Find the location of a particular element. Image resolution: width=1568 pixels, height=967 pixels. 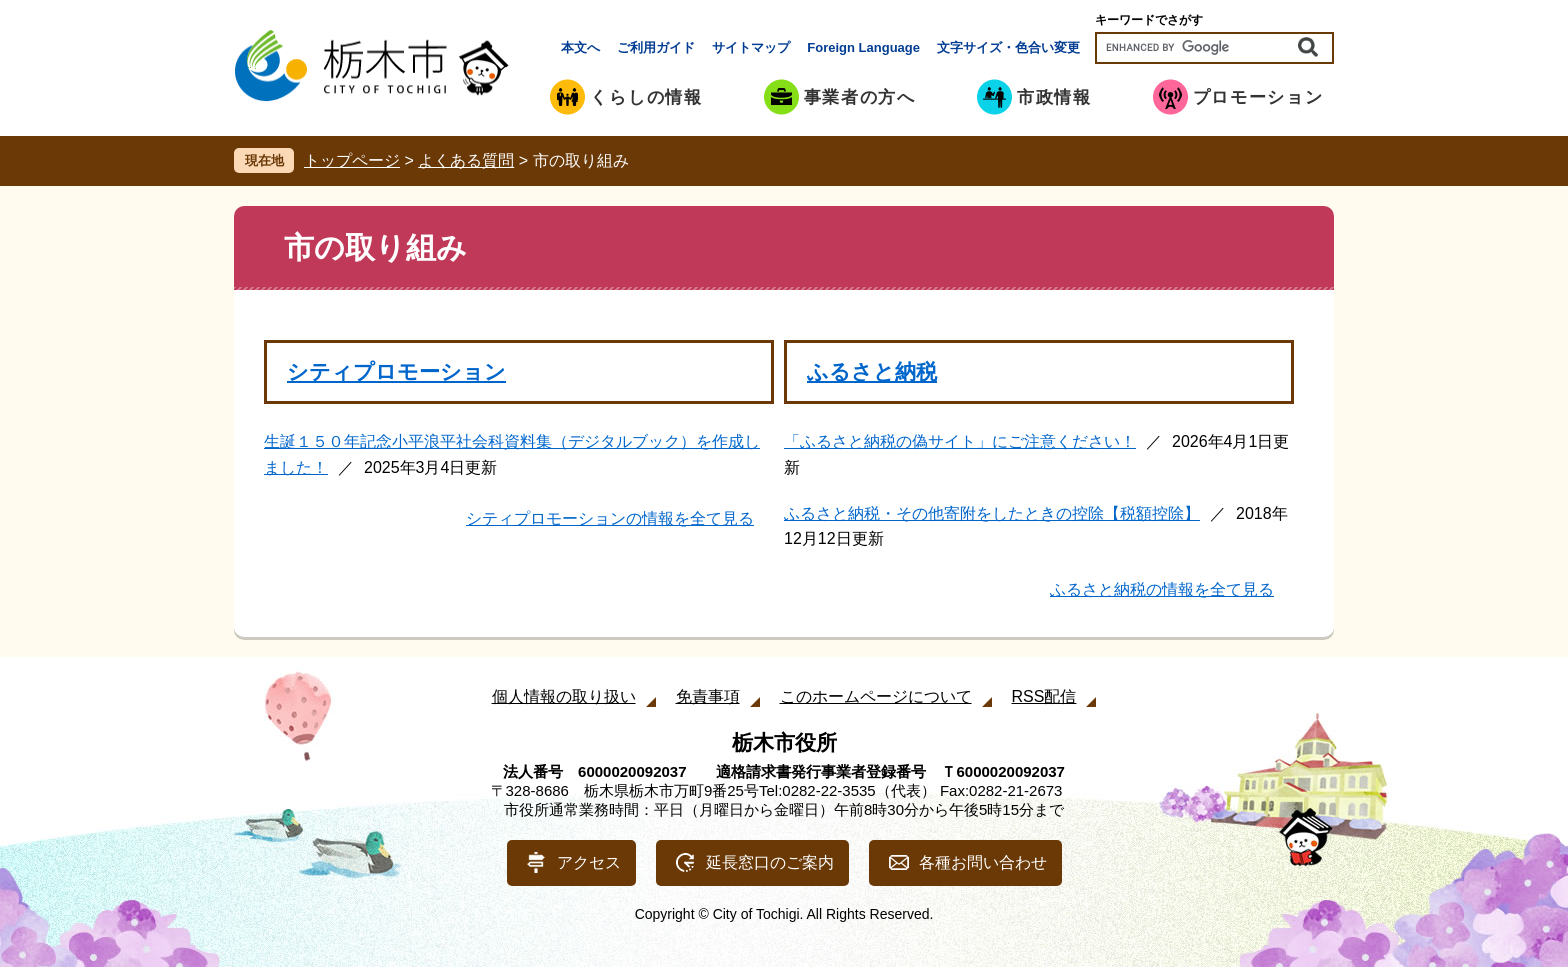

このホームページについて is located at coordinates (876, 696).